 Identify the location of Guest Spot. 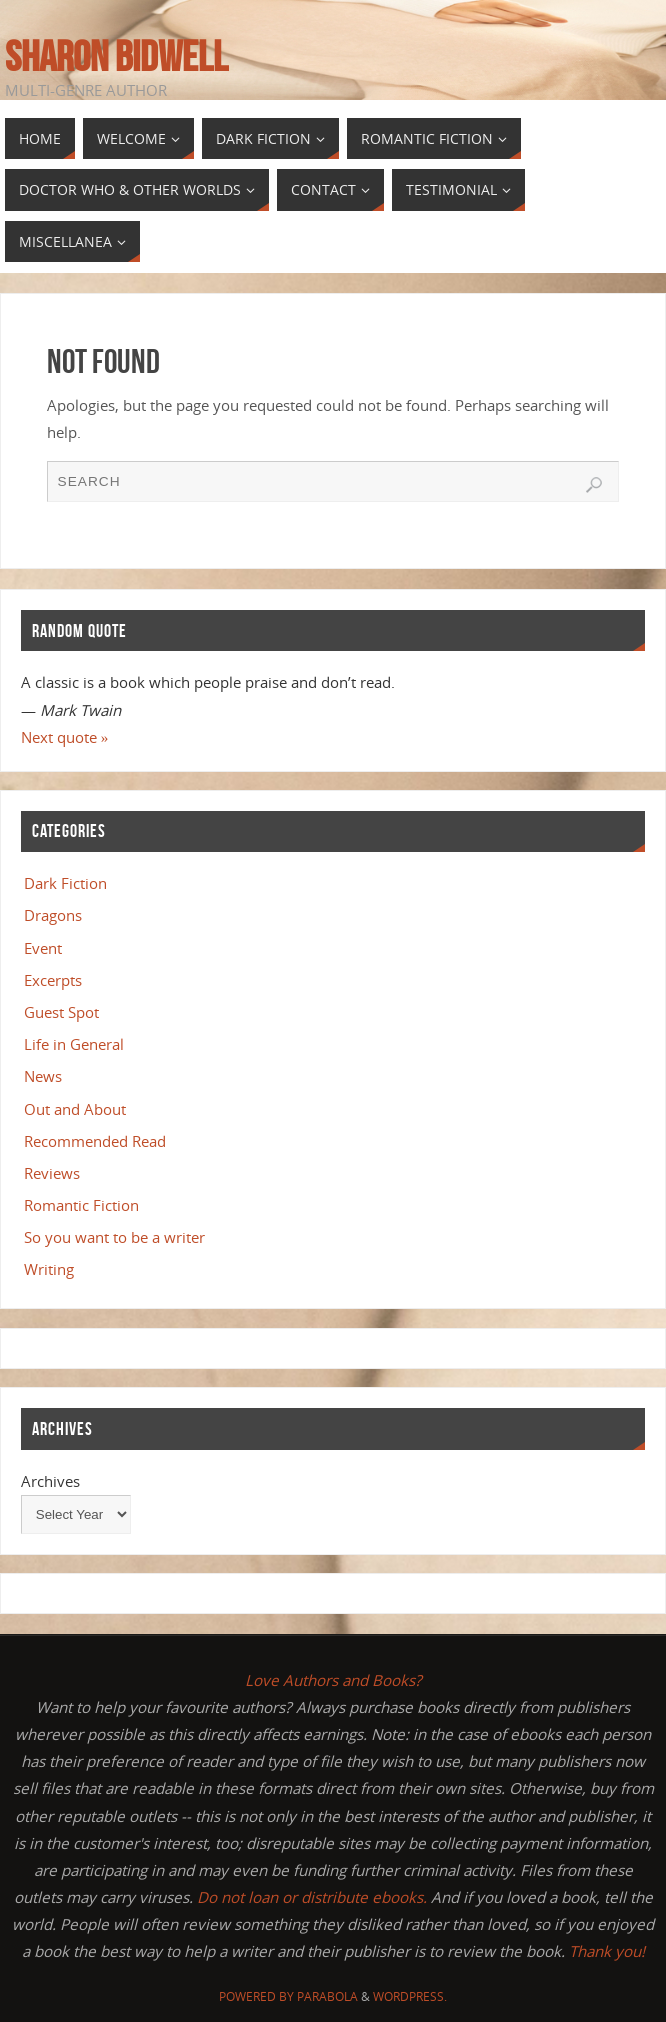
(61, 1012).